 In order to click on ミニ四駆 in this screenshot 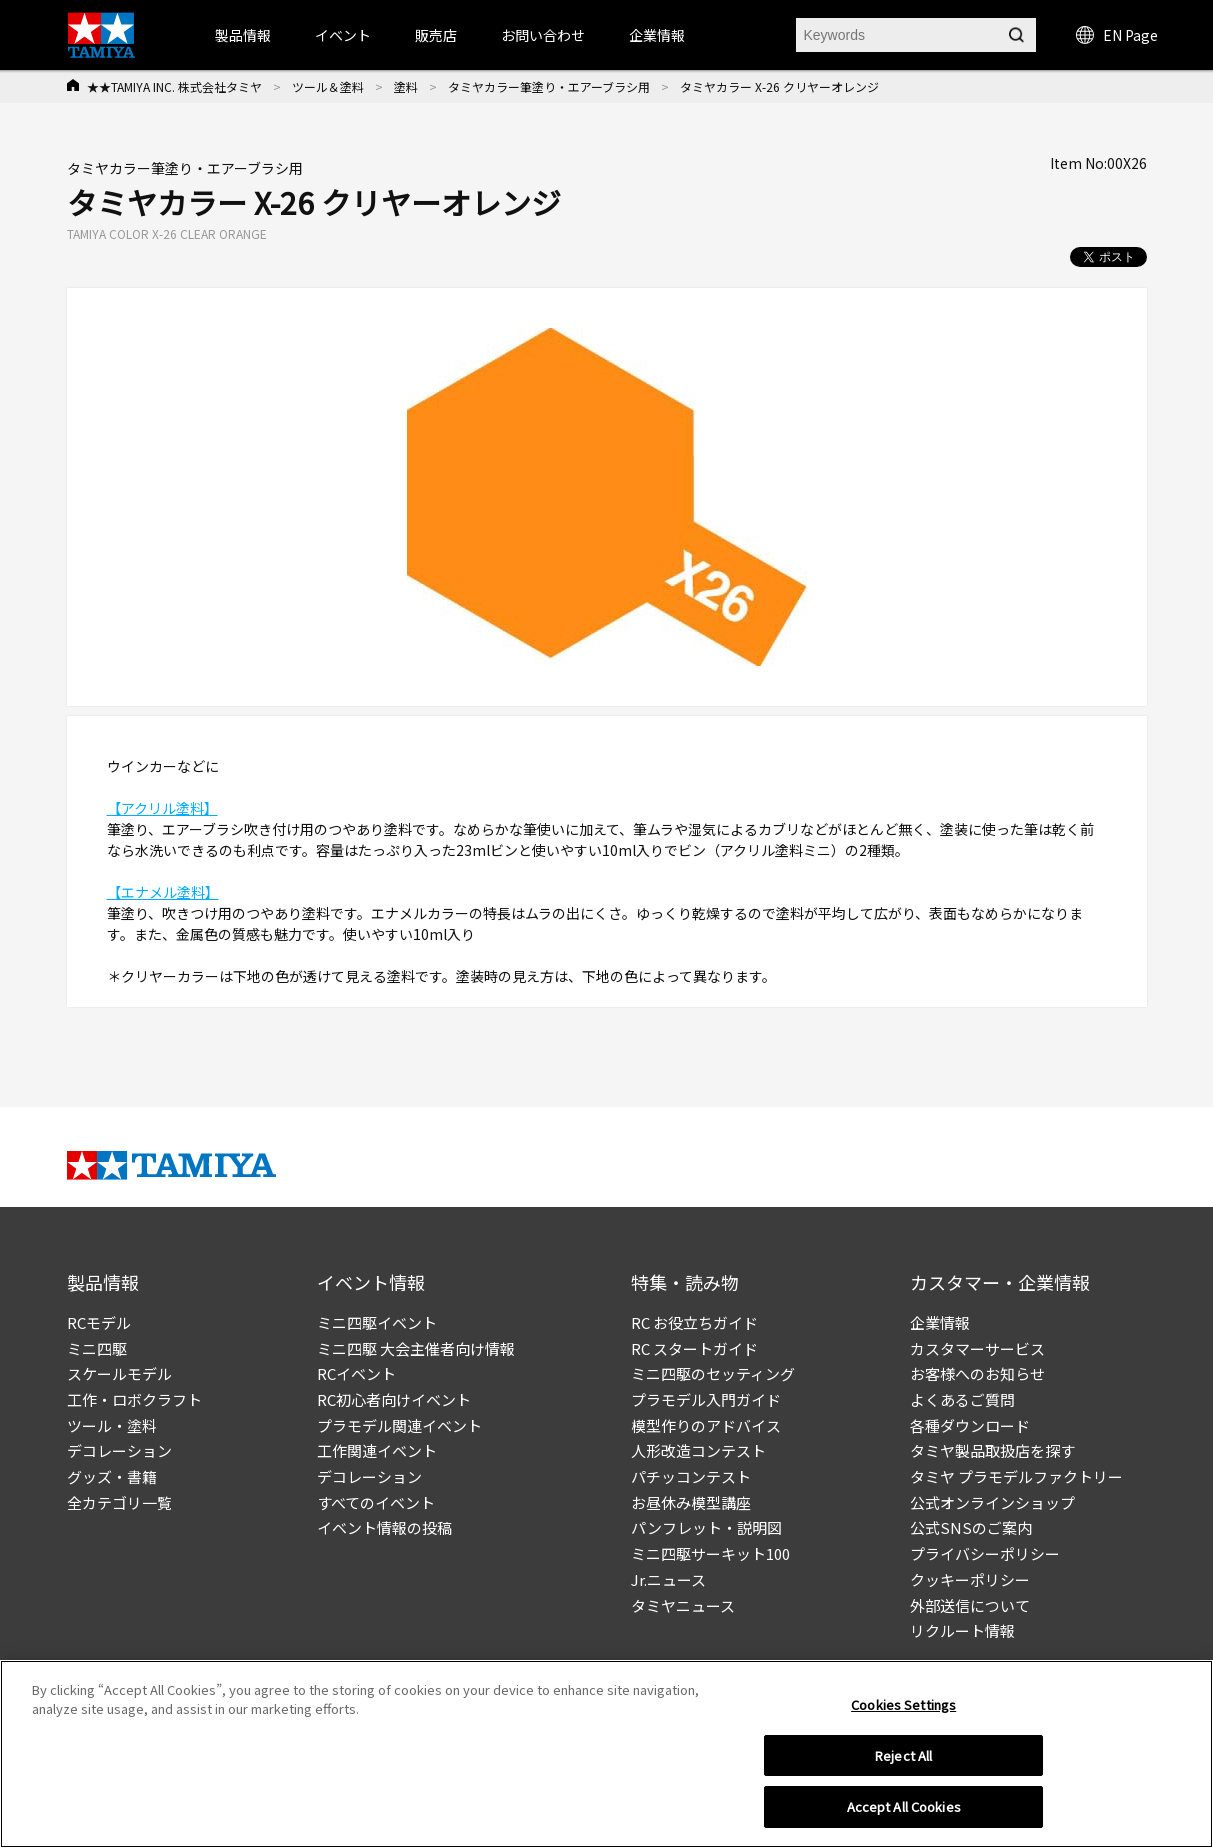, I will do `click(97, 1348)`.